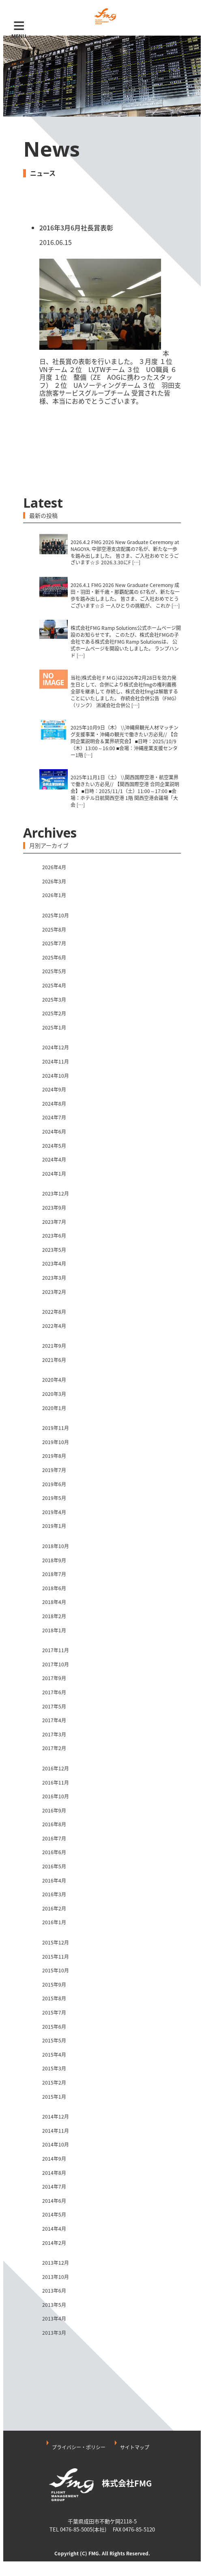  Describe the element at coordinates (54, 1089) in the screenshot. I see `2024年9月` at that location.